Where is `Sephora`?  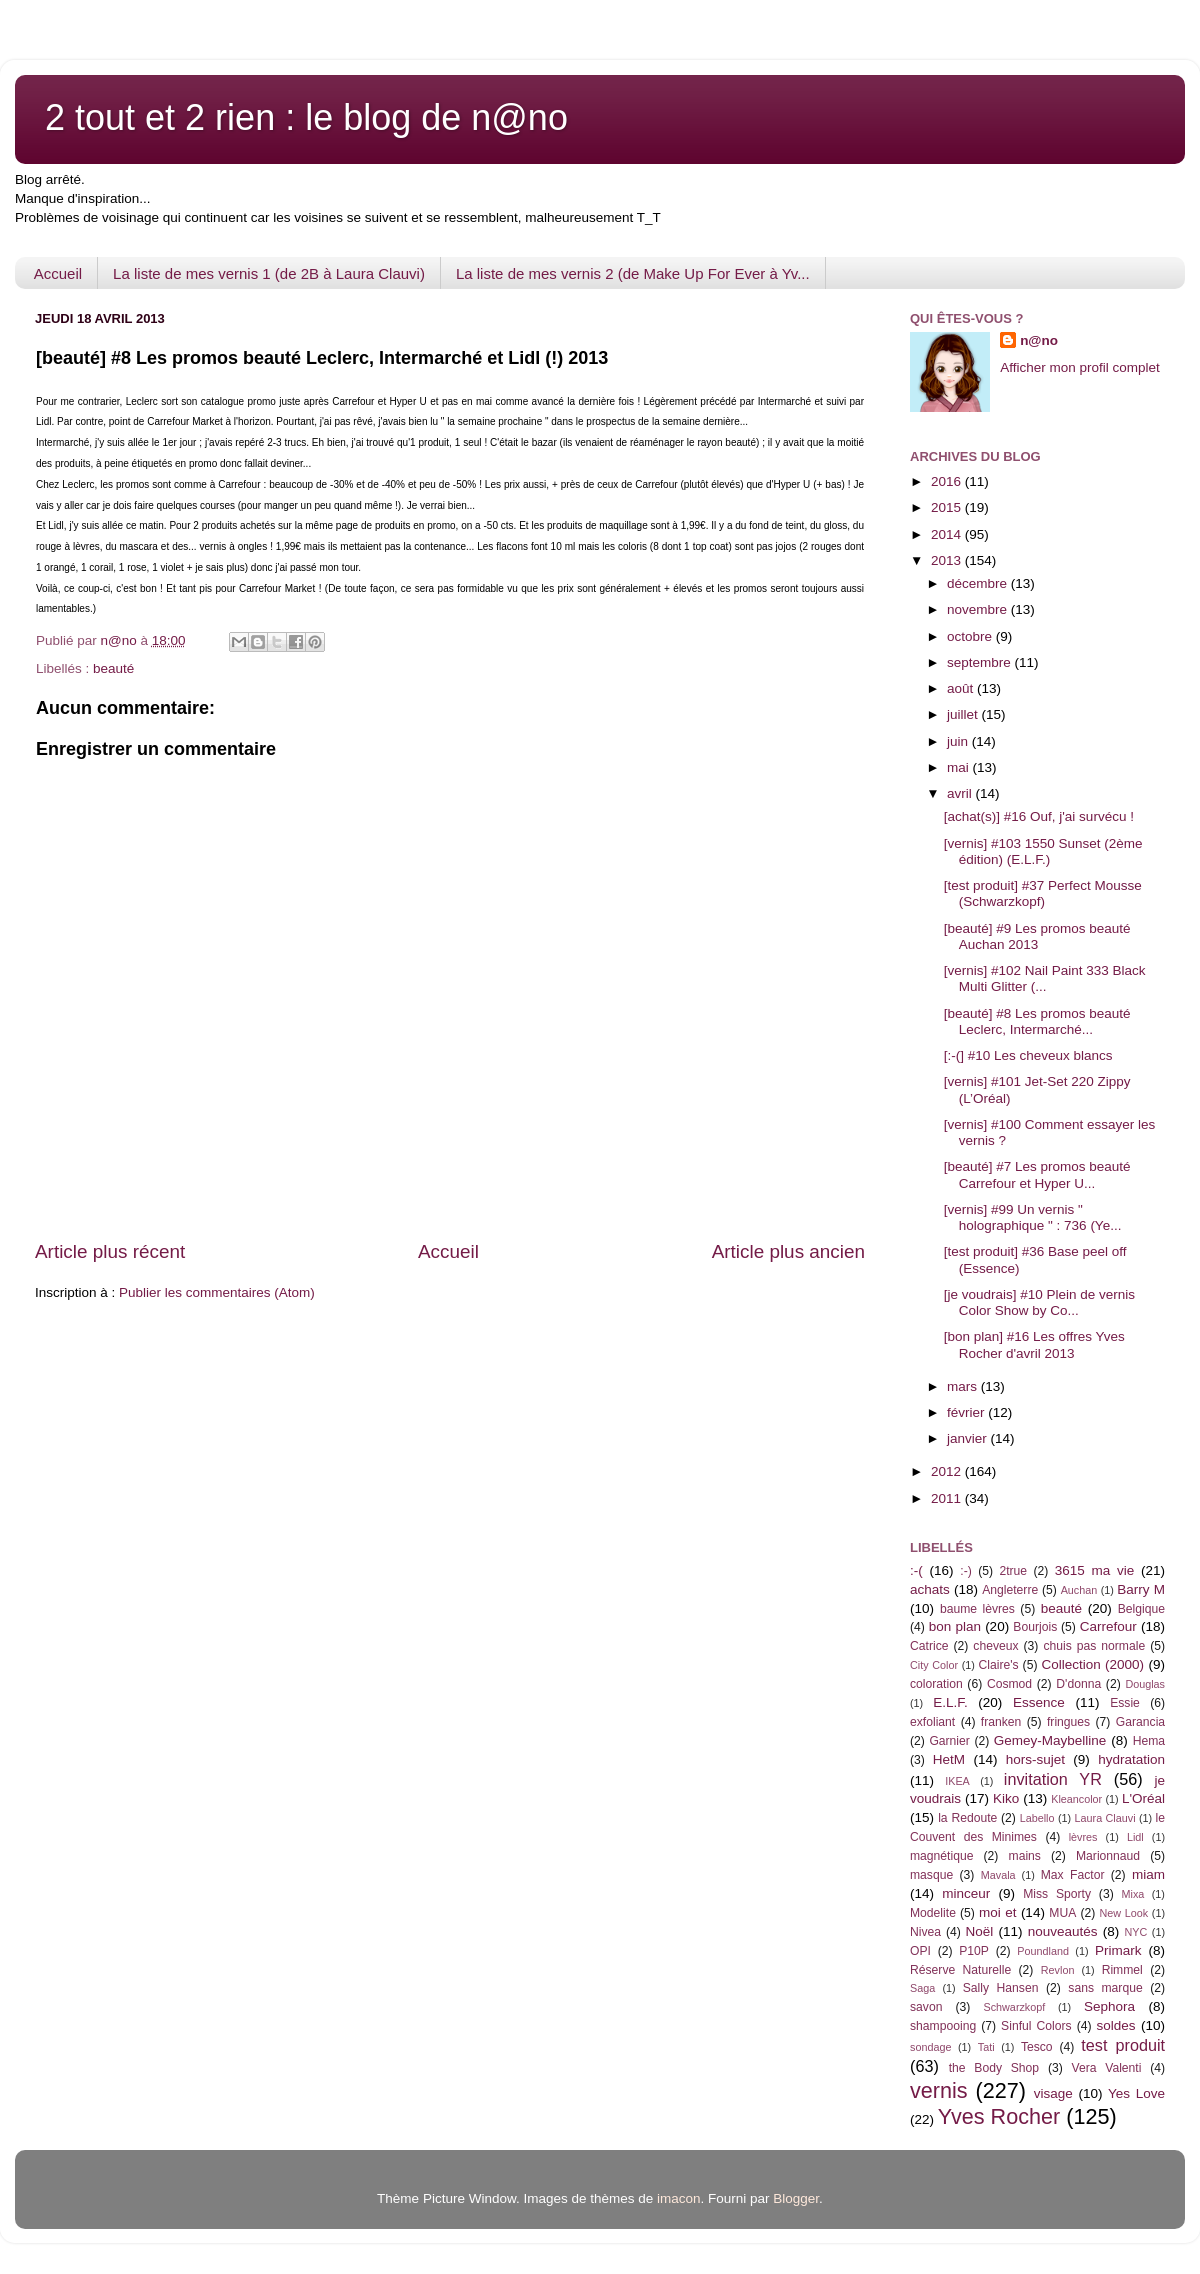
Sephora is located at coordinates (1109, 2006).